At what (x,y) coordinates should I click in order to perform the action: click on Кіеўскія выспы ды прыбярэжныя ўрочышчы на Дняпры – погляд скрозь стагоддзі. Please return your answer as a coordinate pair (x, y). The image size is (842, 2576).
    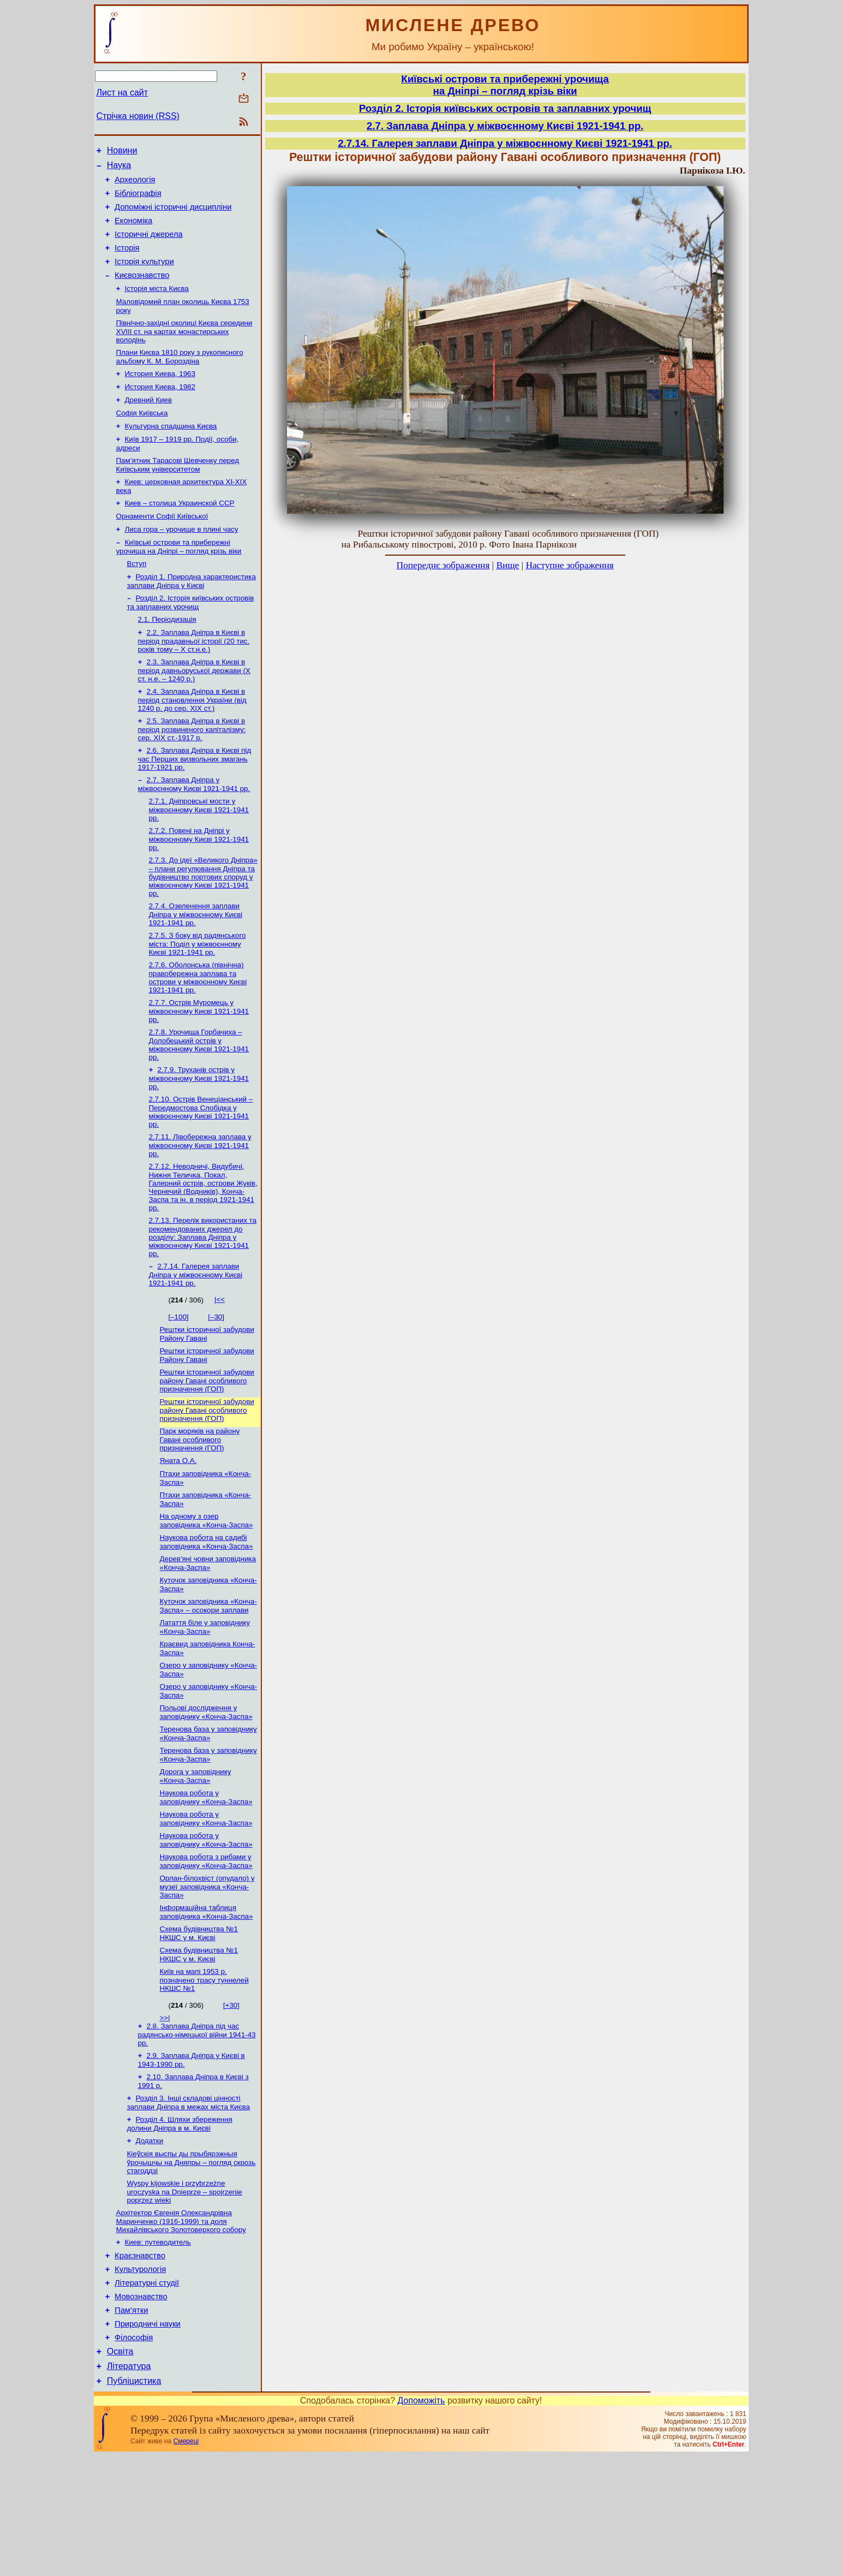
    Looking at the image, I should click on (191, 2262).